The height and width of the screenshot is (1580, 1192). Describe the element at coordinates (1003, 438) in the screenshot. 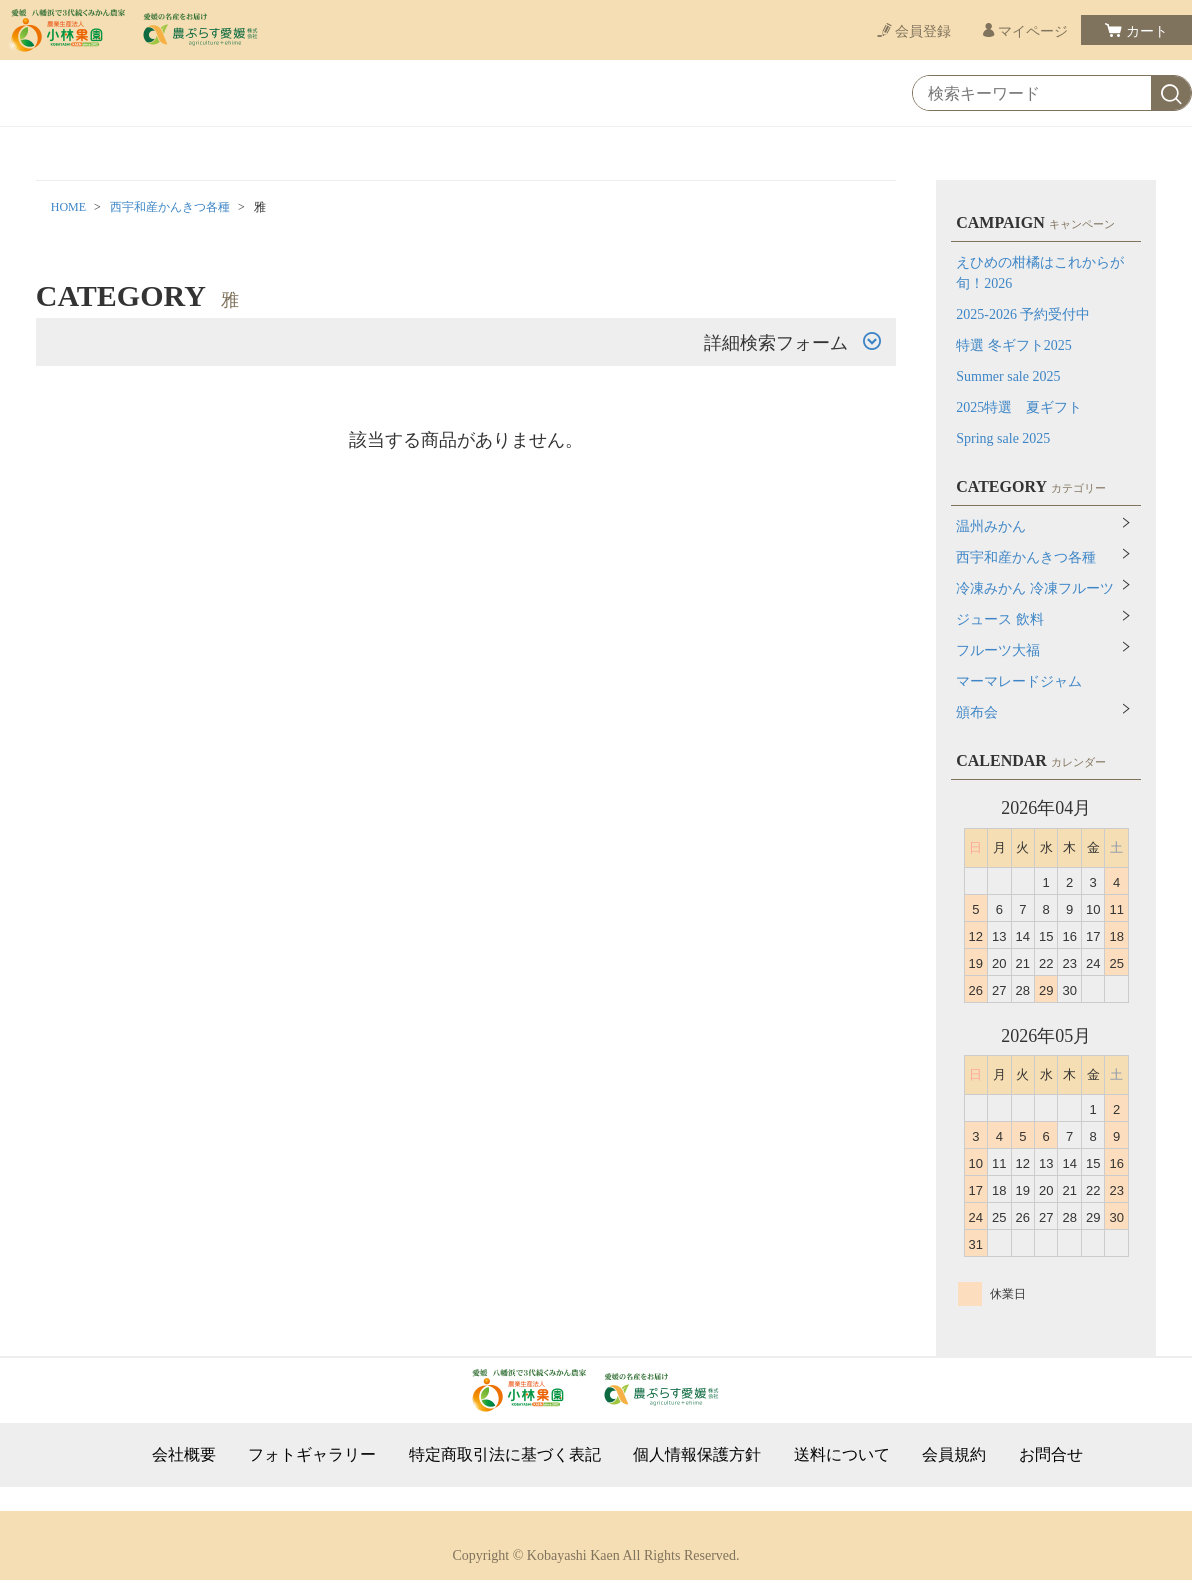

I see `Spring sale 2025` at that location.